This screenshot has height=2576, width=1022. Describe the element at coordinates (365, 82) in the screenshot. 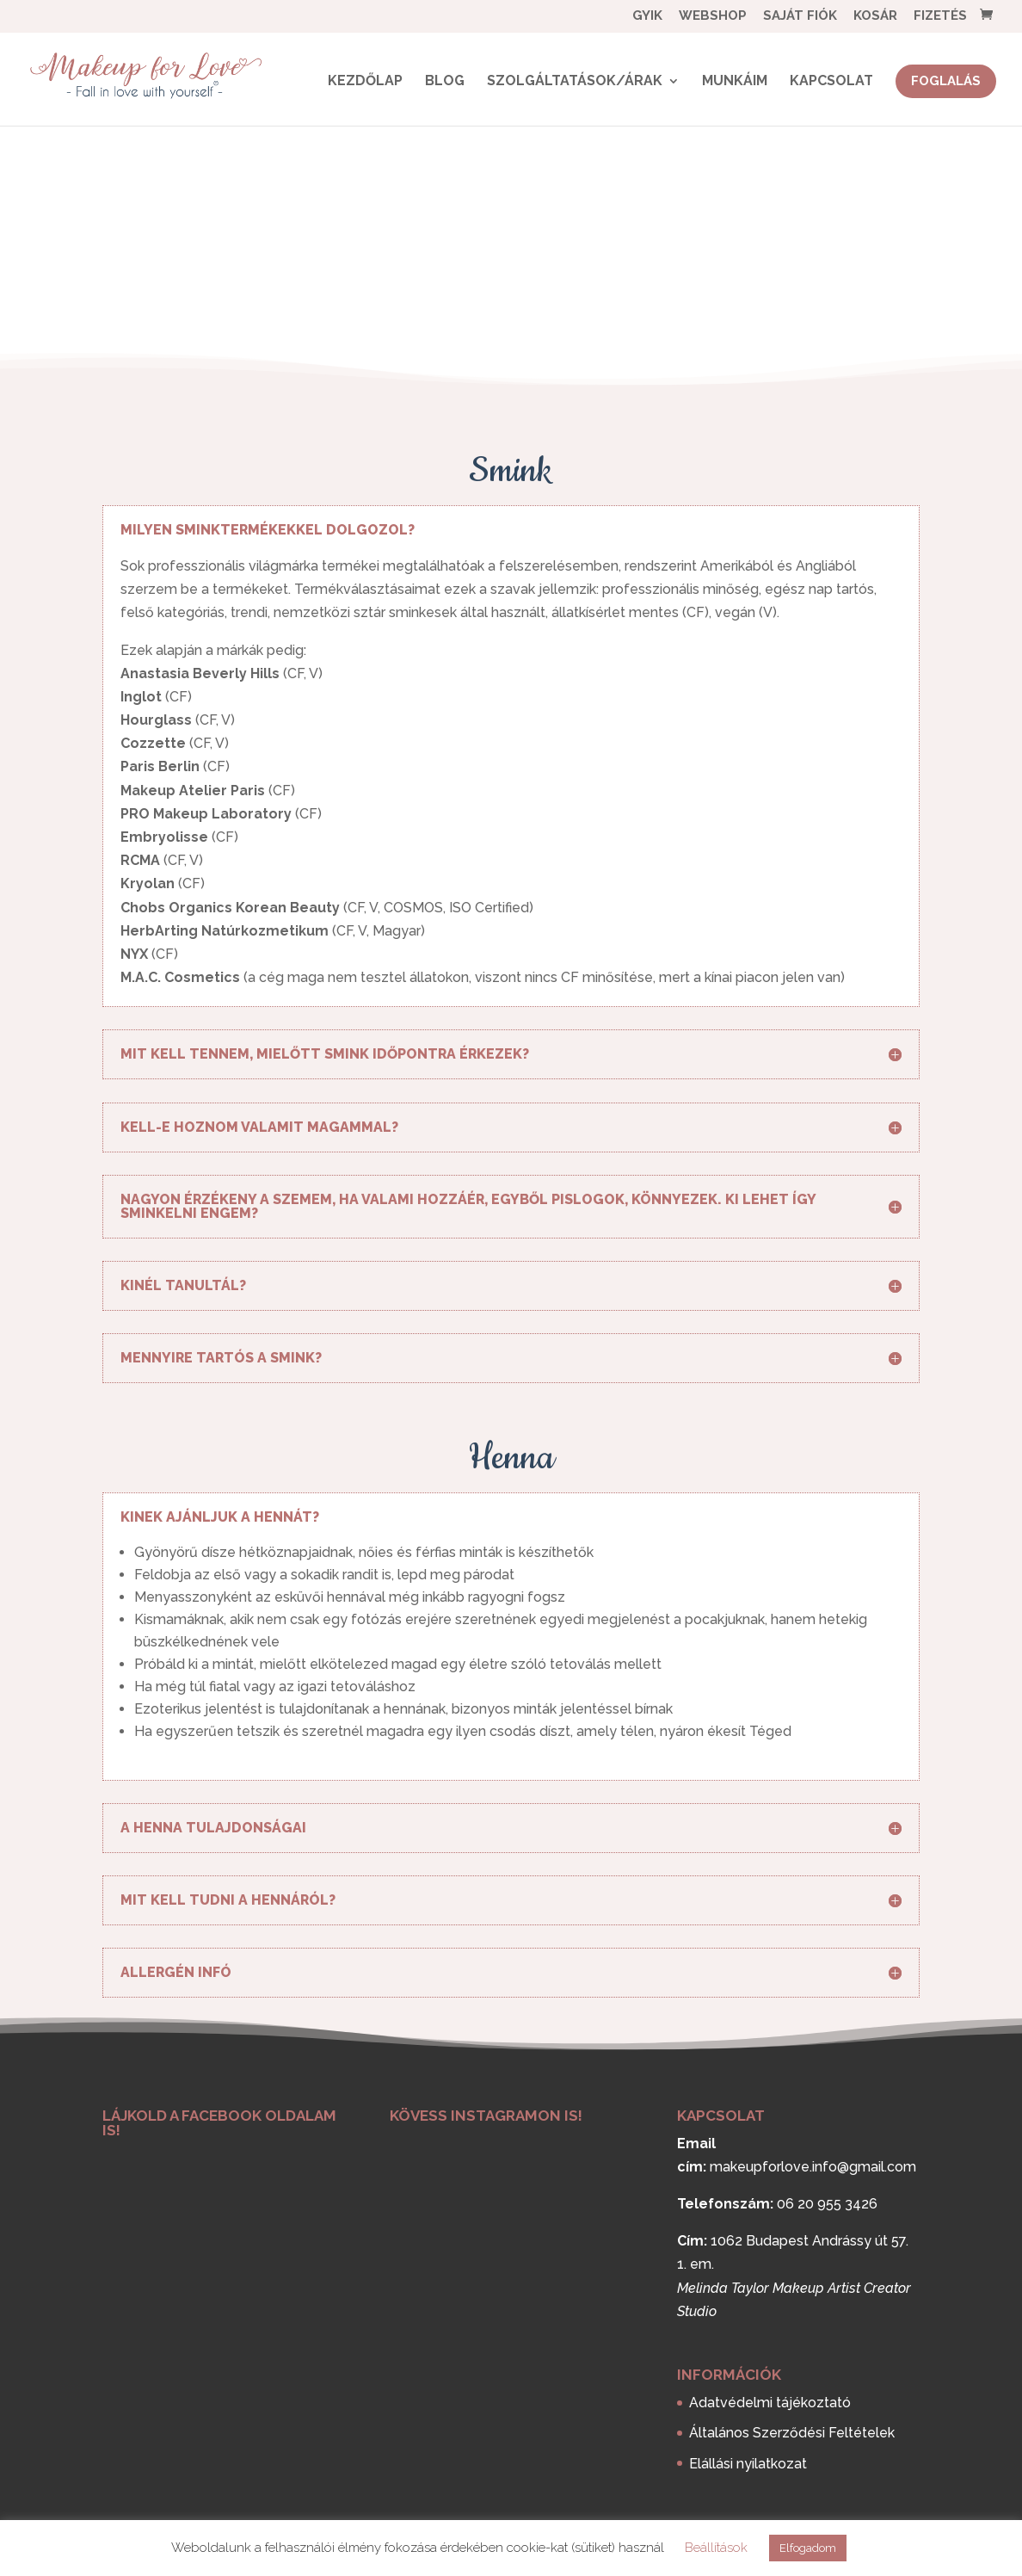

I see `Kezdőlap` at that location.